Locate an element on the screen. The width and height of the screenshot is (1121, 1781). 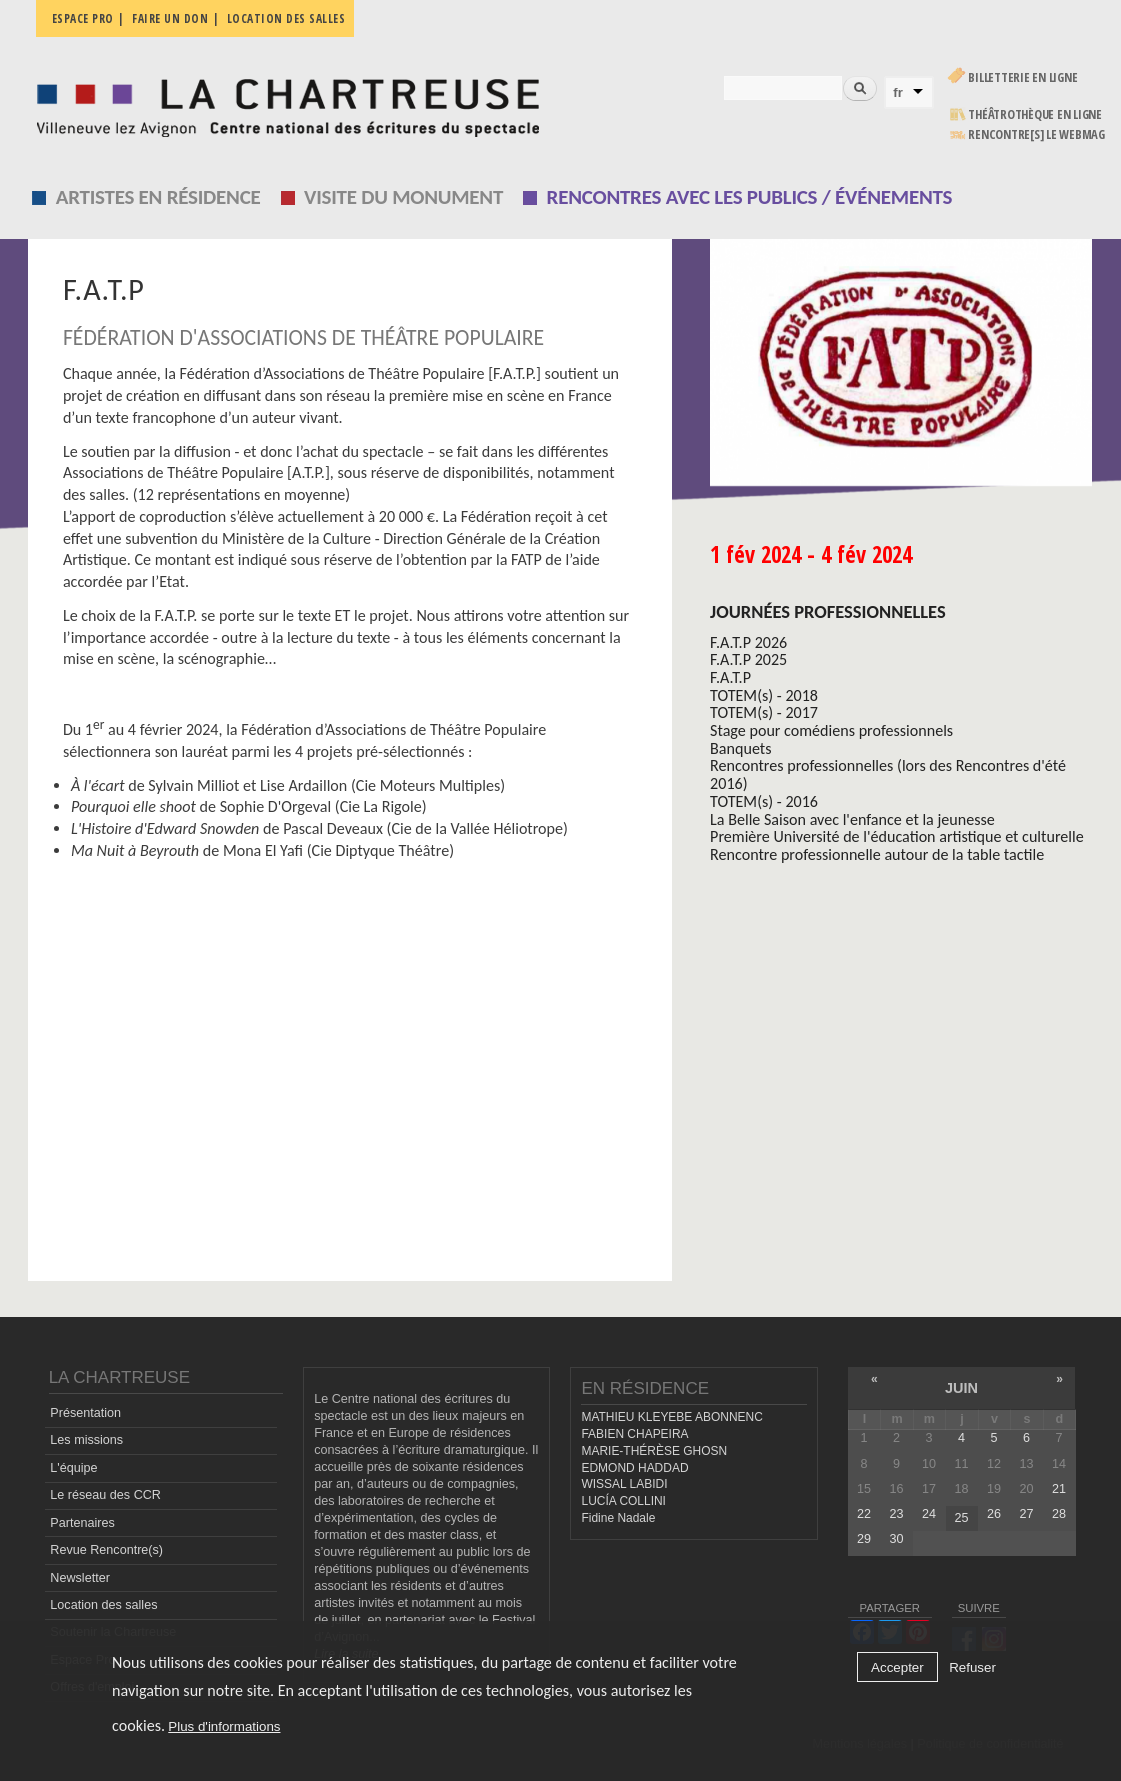
Location des salles is located at coordinates (286, 18).